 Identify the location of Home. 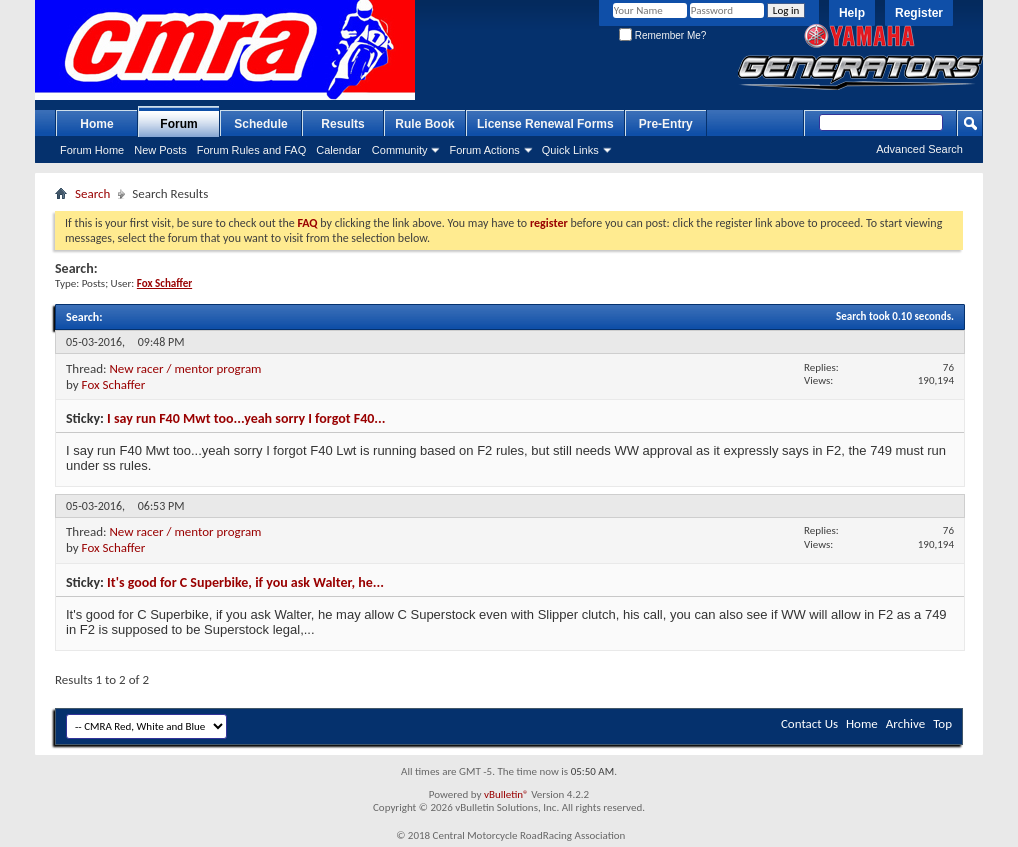
(96, 124).